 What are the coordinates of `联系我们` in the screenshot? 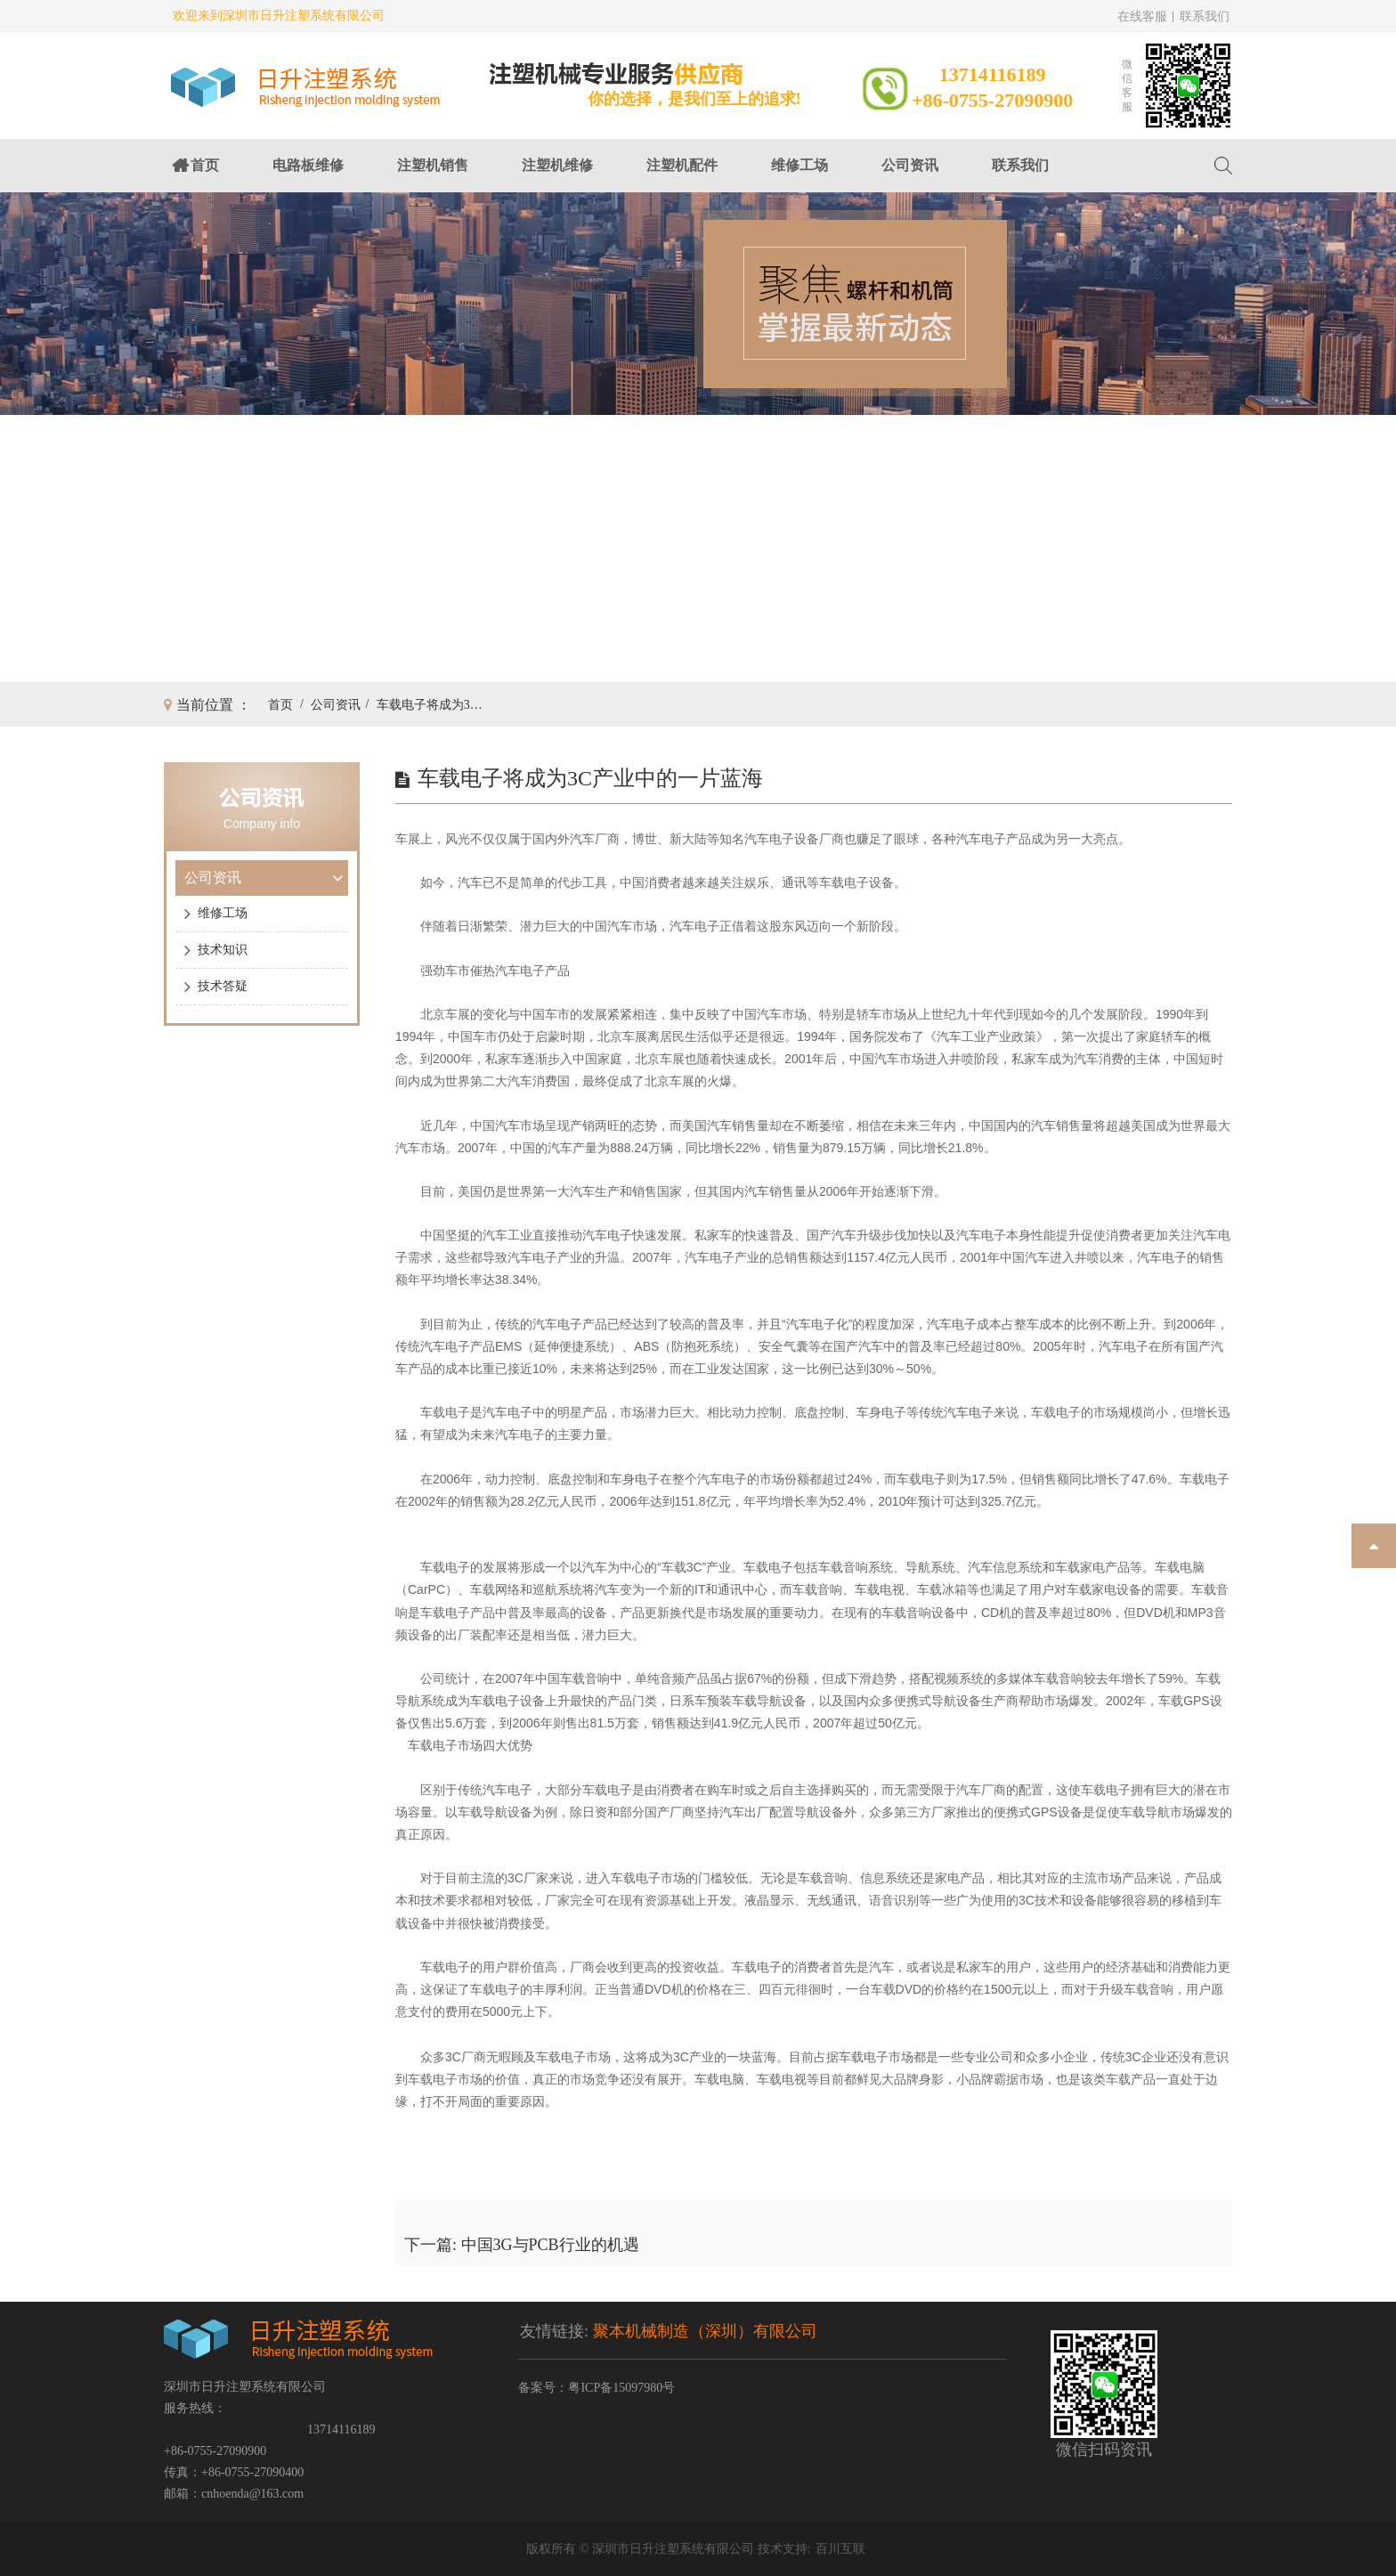 It's located at (1205, 16).